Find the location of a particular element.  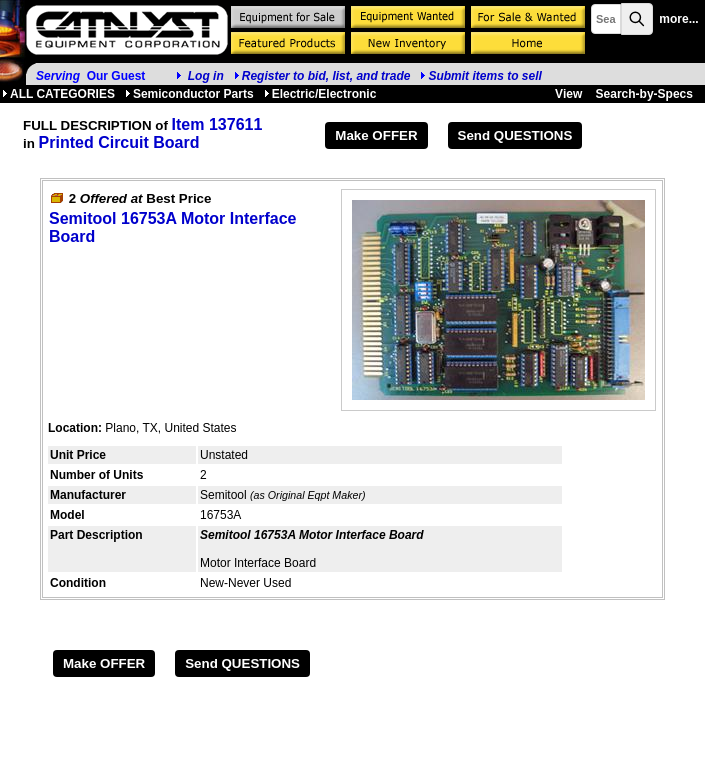

Log in is located at coordinates (206, 76).